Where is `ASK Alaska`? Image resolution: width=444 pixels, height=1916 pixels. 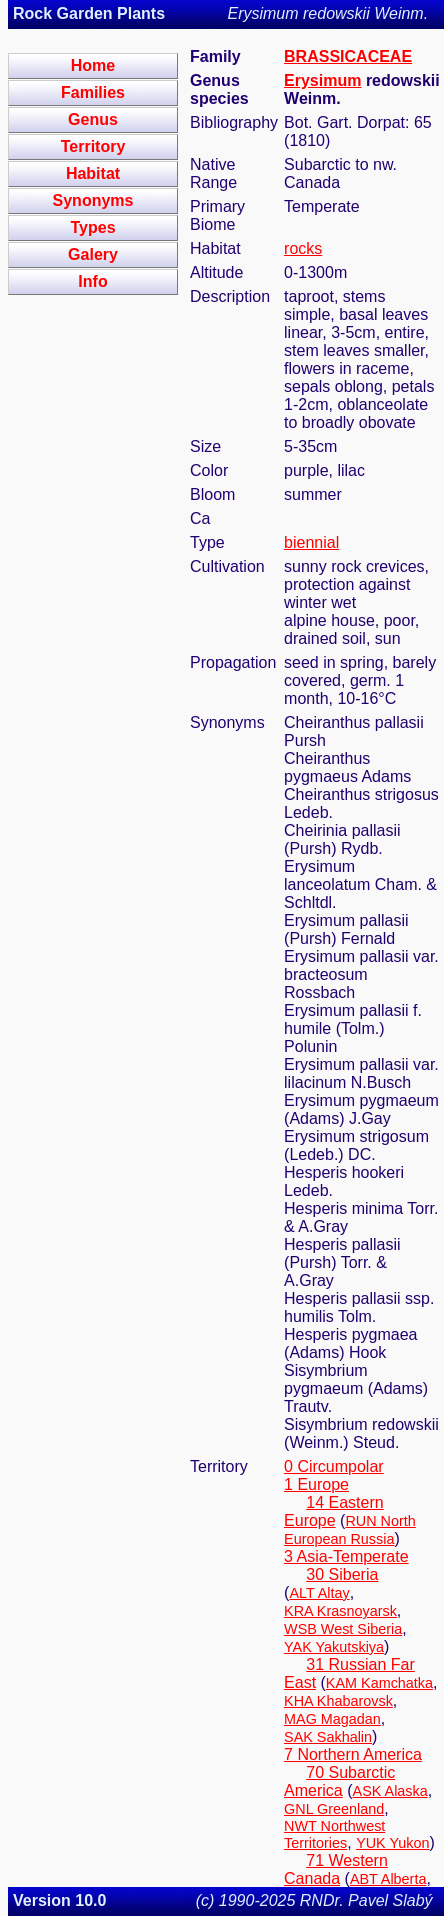
ASK Alaska is located at coordinates (390, 1791).